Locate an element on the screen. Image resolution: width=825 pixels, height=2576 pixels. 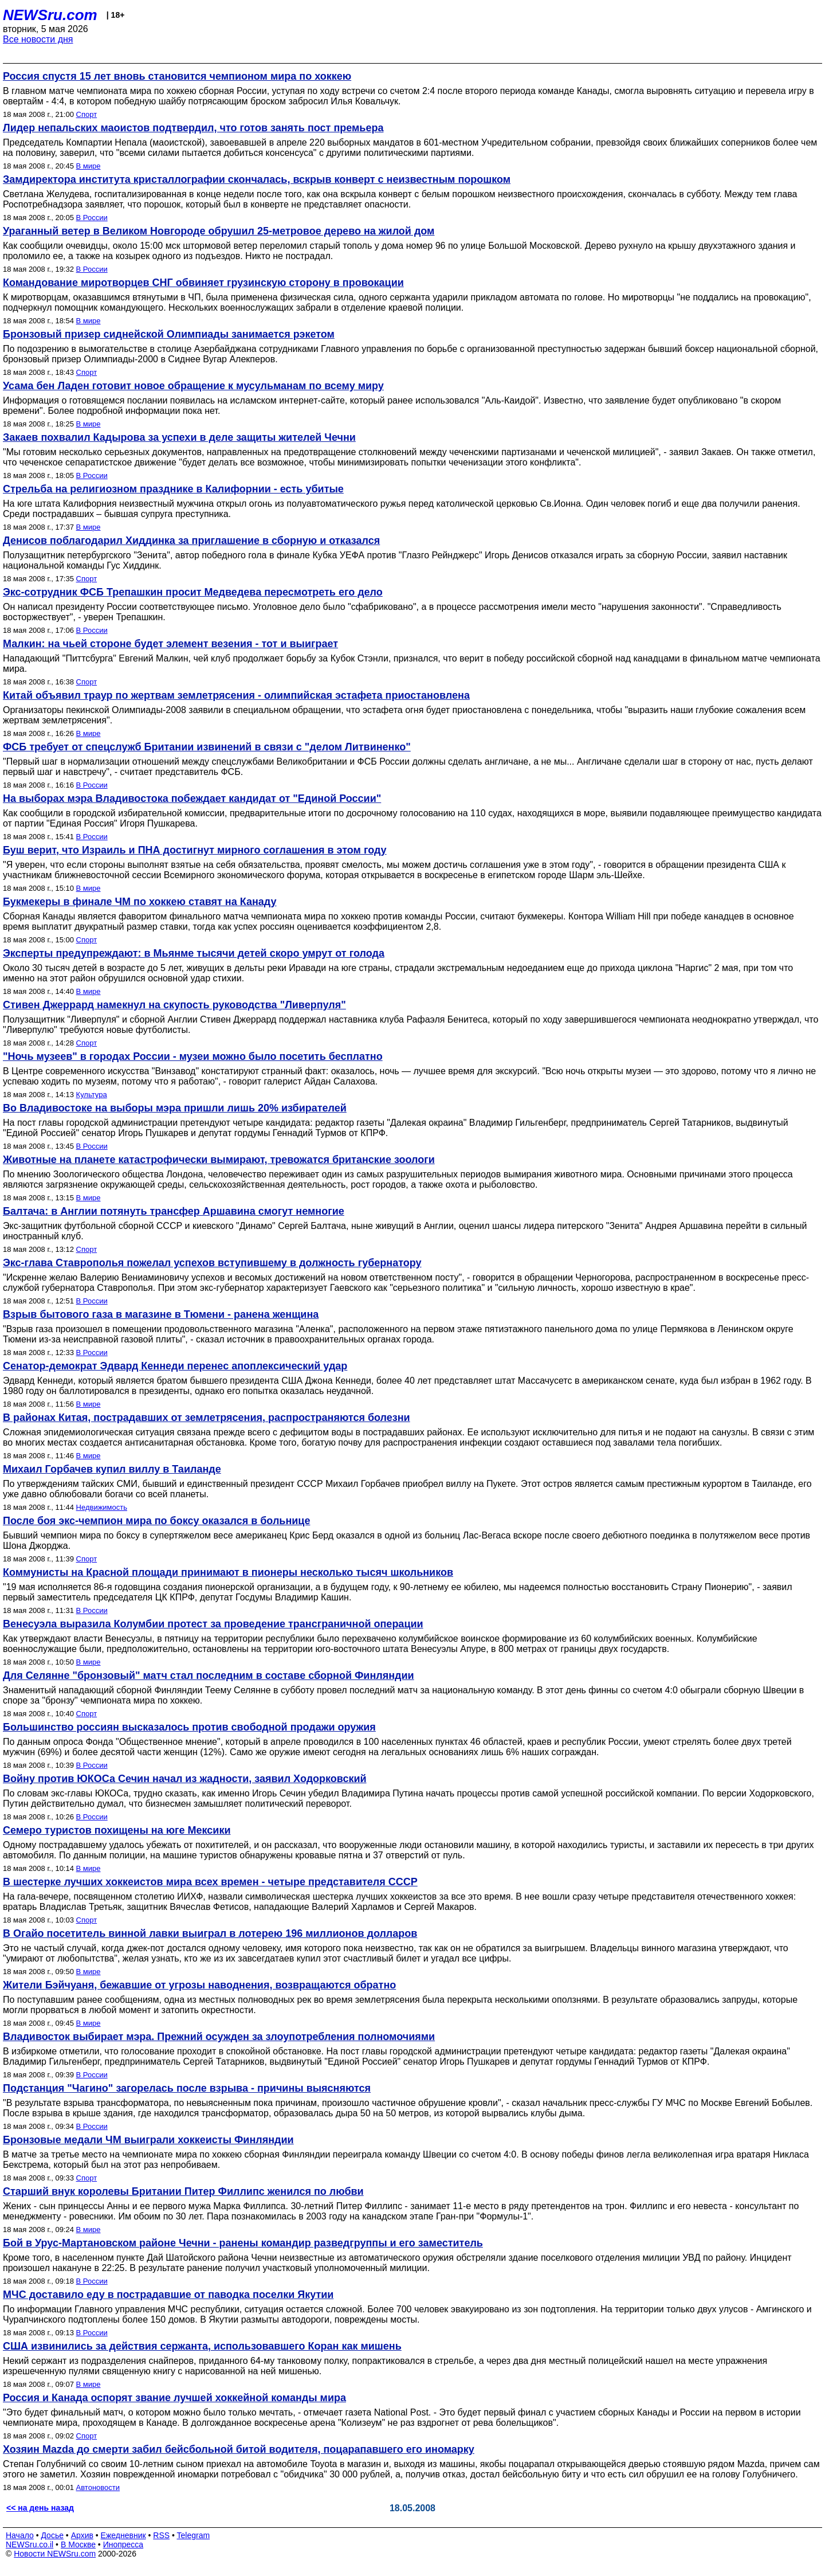
Стивен Джеррард намекнул на скупость руководства "Ливерпуля" is located at coordinates (174, 1005).